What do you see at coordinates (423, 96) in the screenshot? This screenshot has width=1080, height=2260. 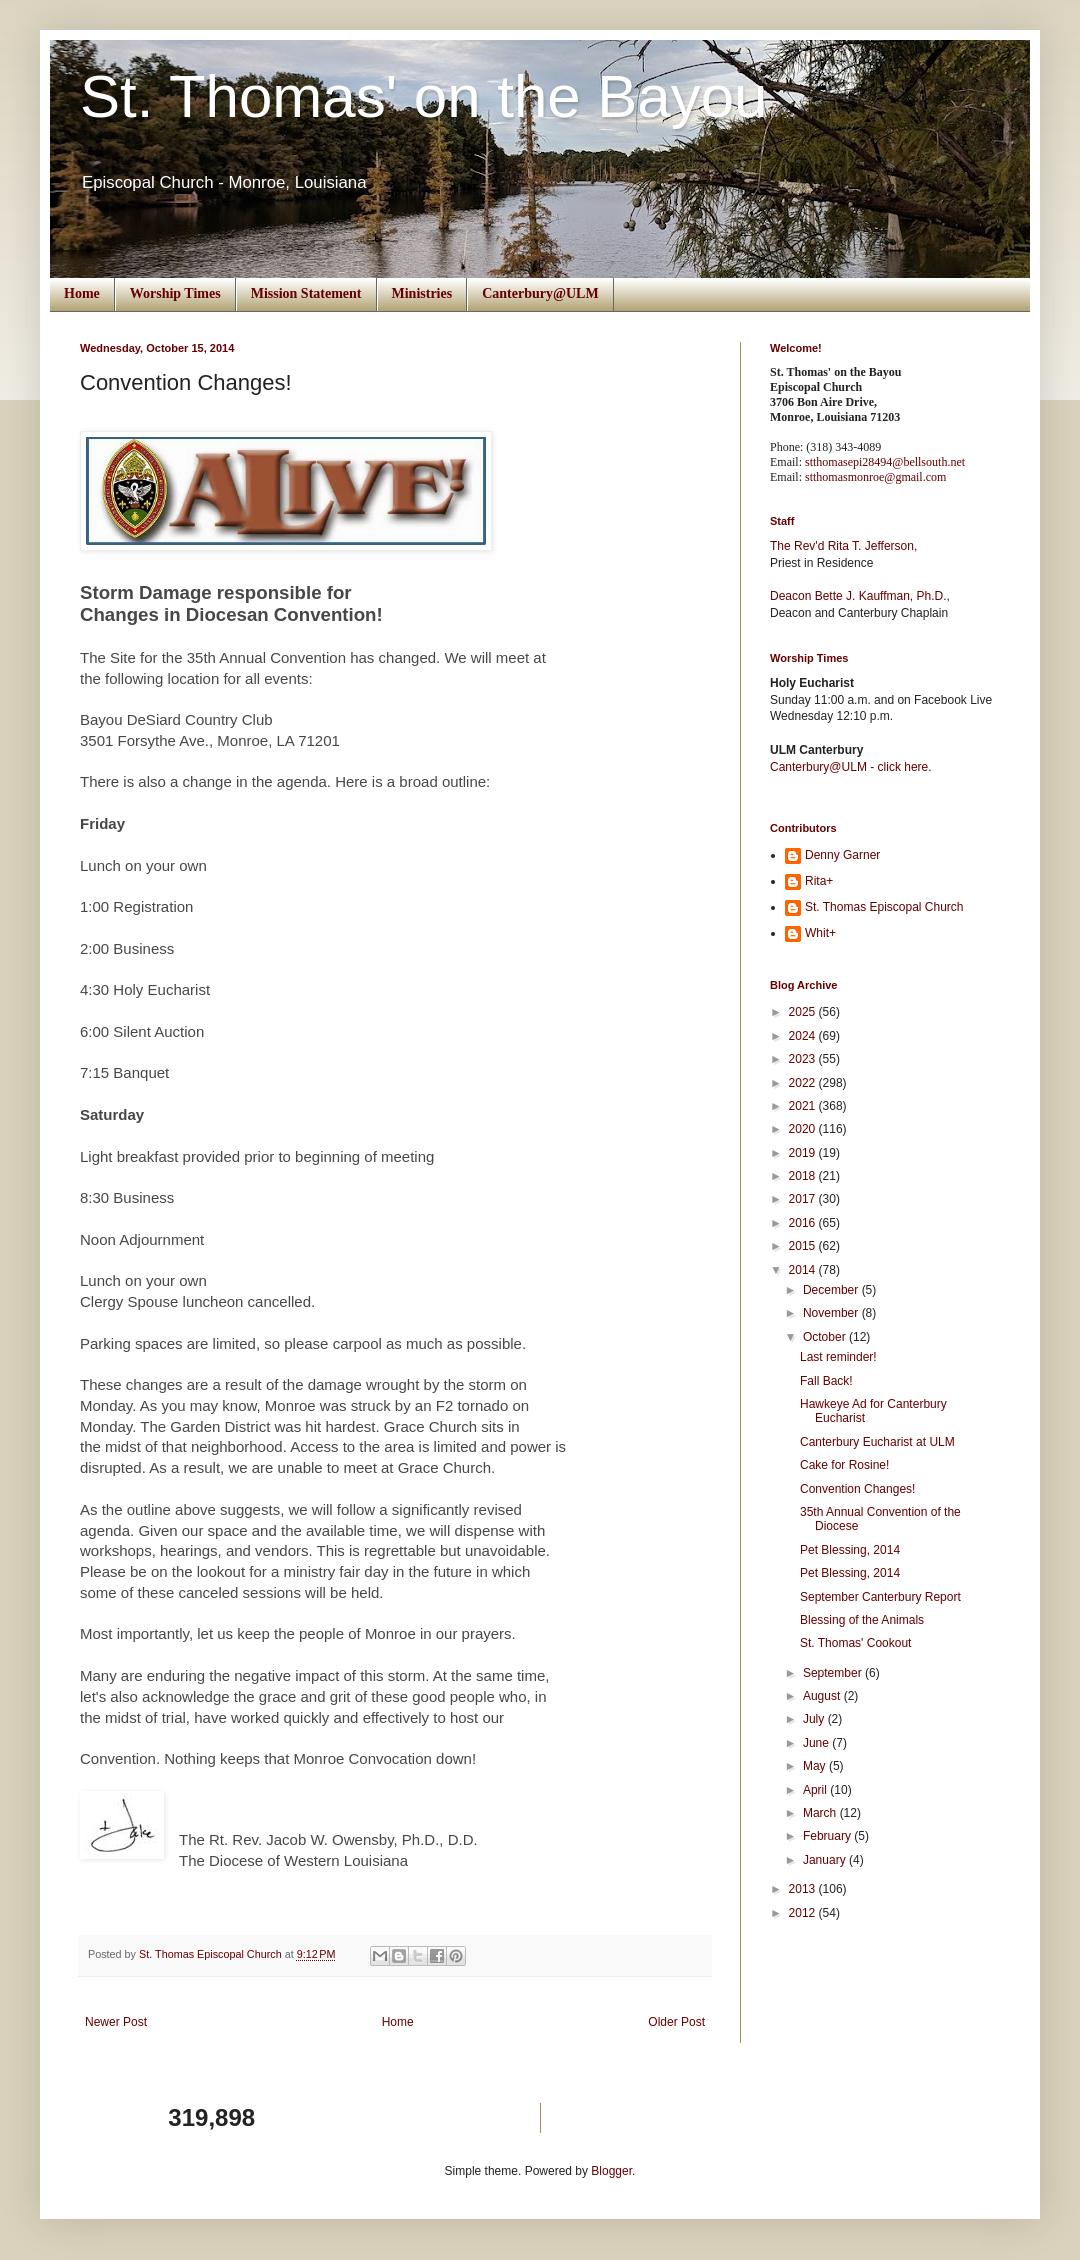 I see `St. Thomas' on the Bayou` at bounding box center [423, 96].